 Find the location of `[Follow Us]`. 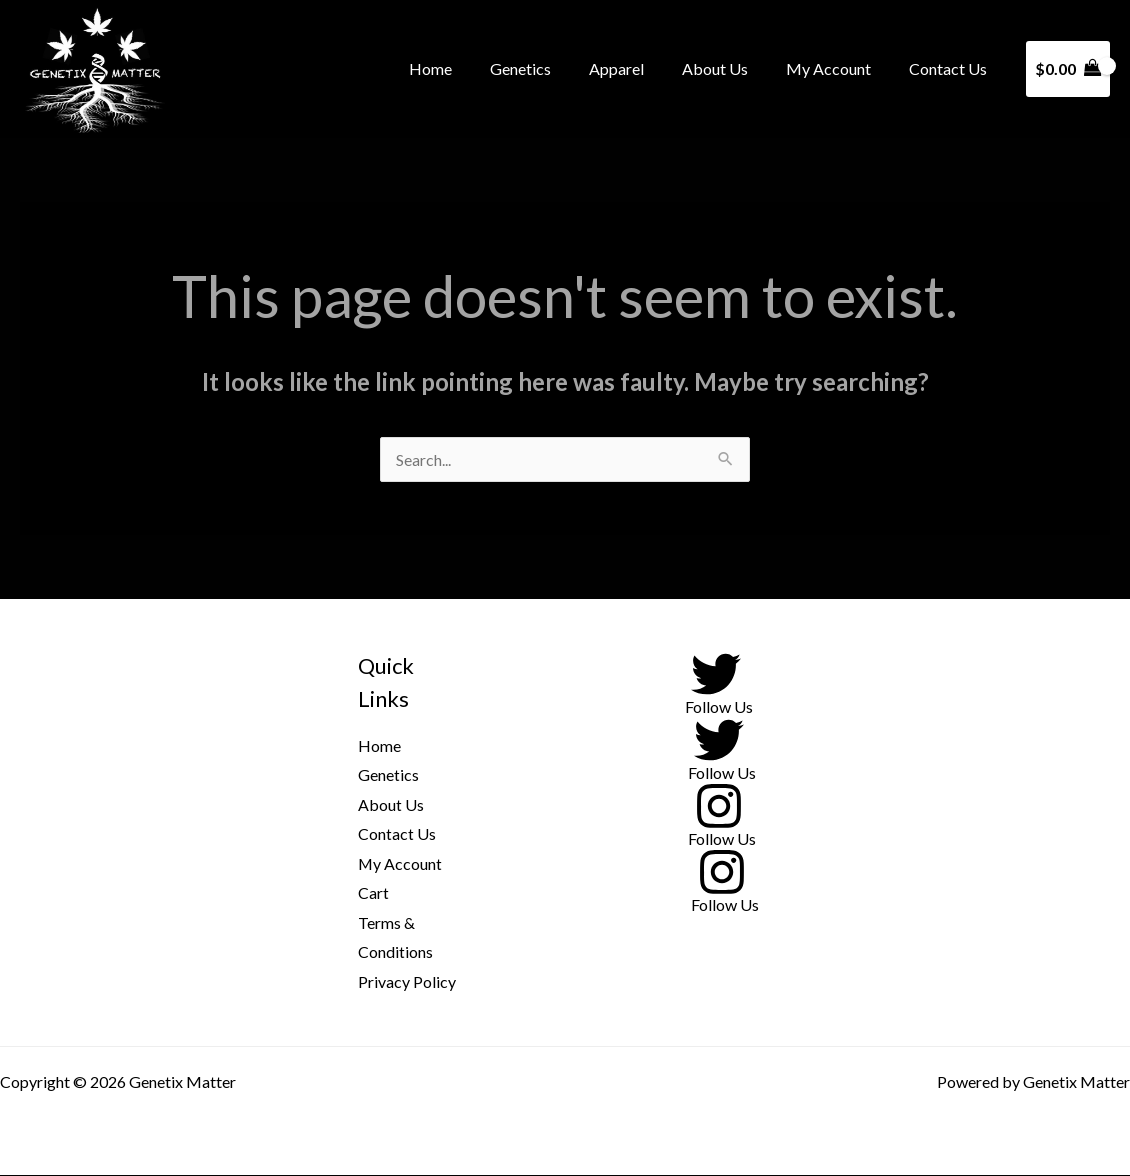

[Follow Us] is located at coordinates (716, 682).